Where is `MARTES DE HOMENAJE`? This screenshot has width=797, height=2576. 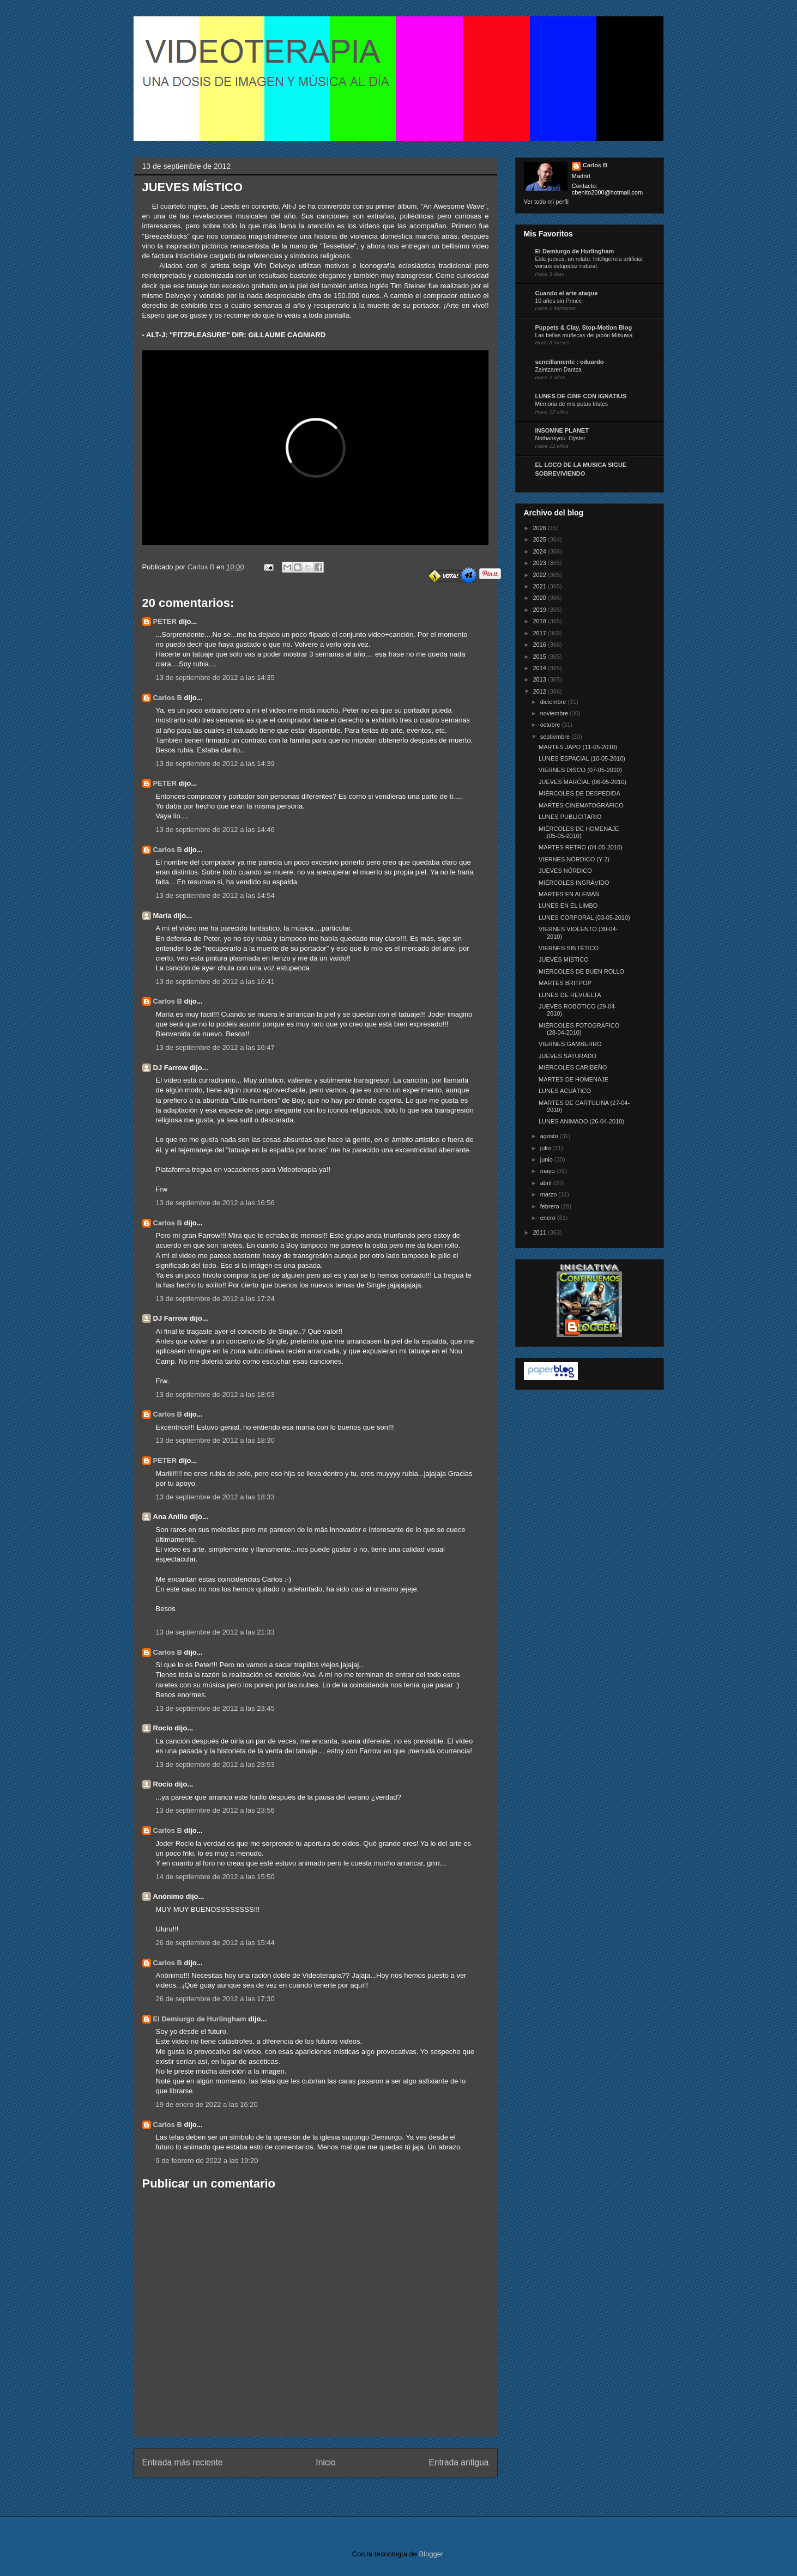 MARTES DE HOMENAJE is located at coordinates (573, 1079).